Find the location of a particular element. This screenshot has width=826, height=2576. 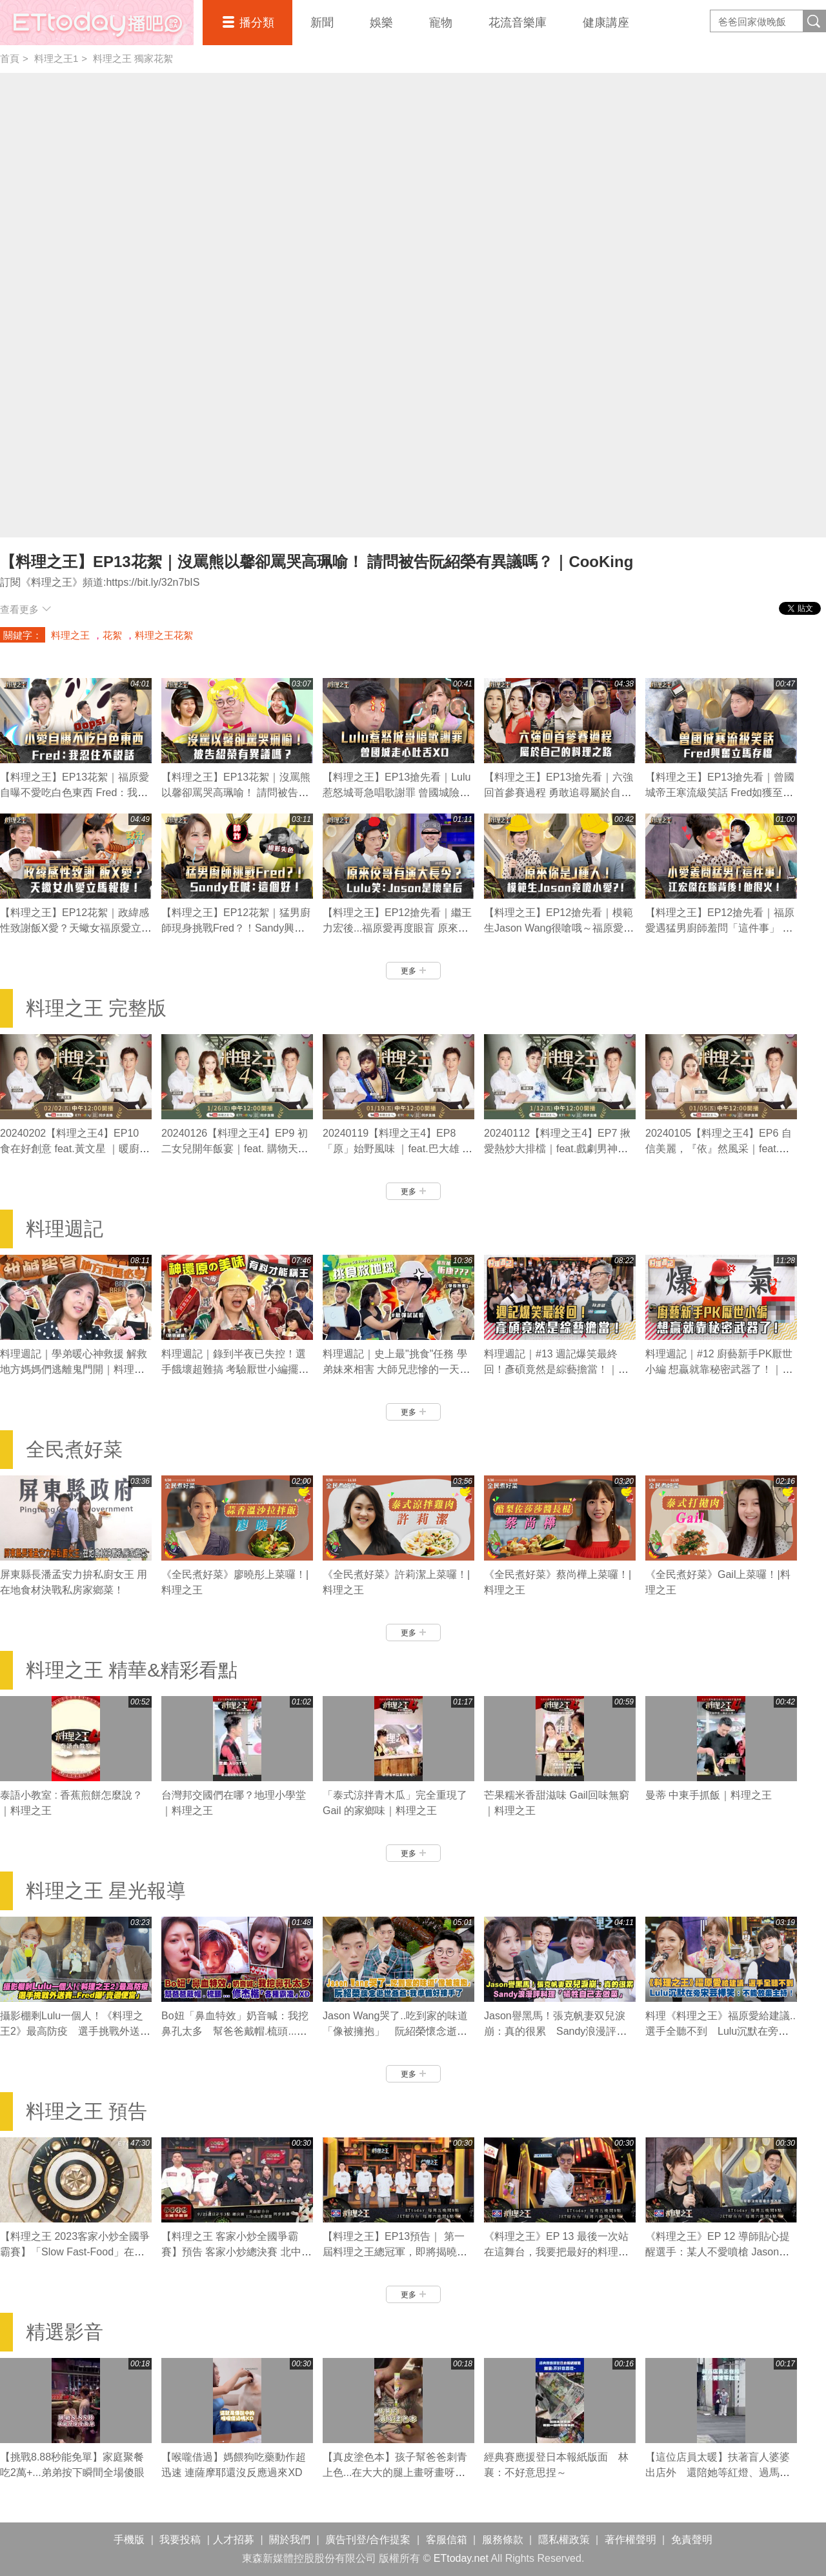

https://bit.ly/32n7bIS is located at coordinates (152, 582).